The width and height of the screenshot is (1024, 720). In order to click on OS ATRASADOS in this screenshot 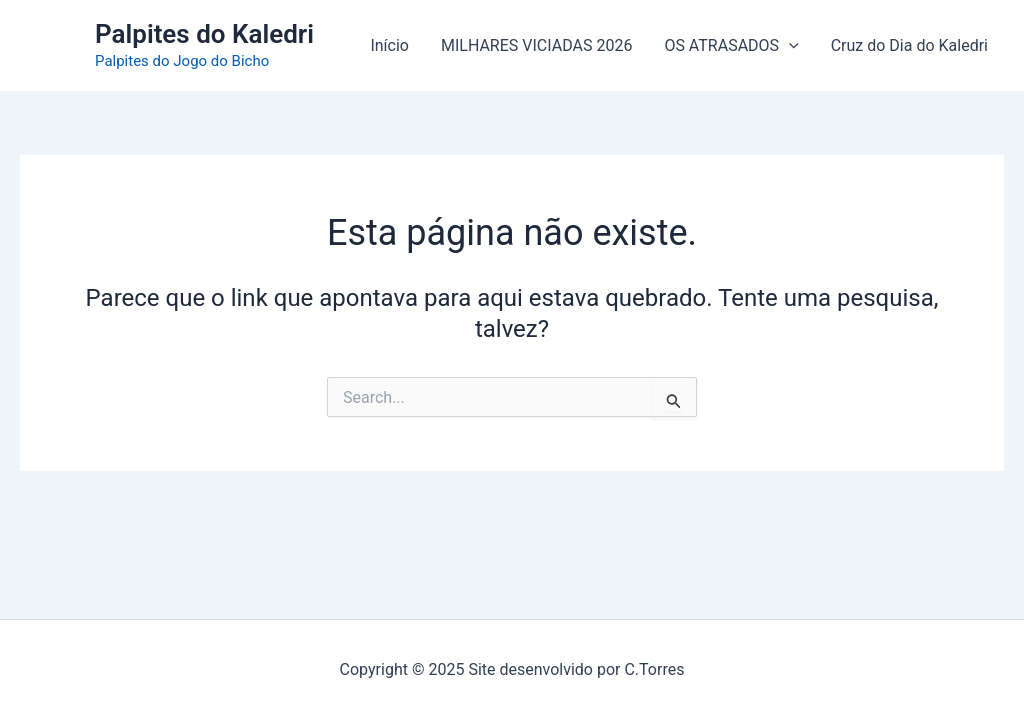, I will do `click(731, 46)`.